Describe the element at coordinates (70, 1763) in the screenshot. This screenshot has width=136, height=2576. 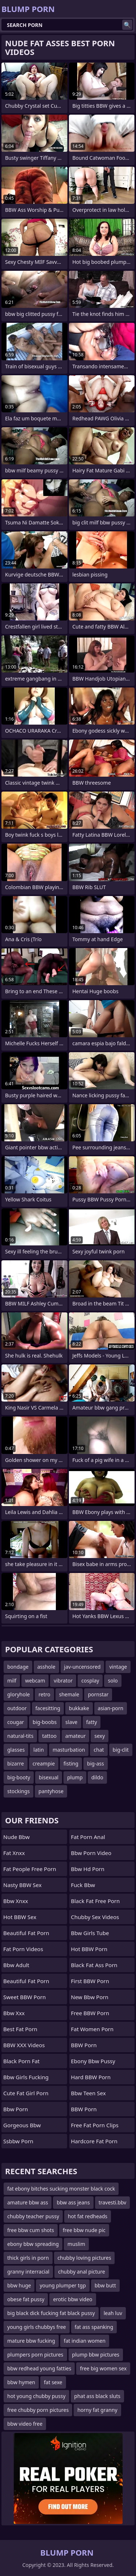
I see `fisting` at that location.